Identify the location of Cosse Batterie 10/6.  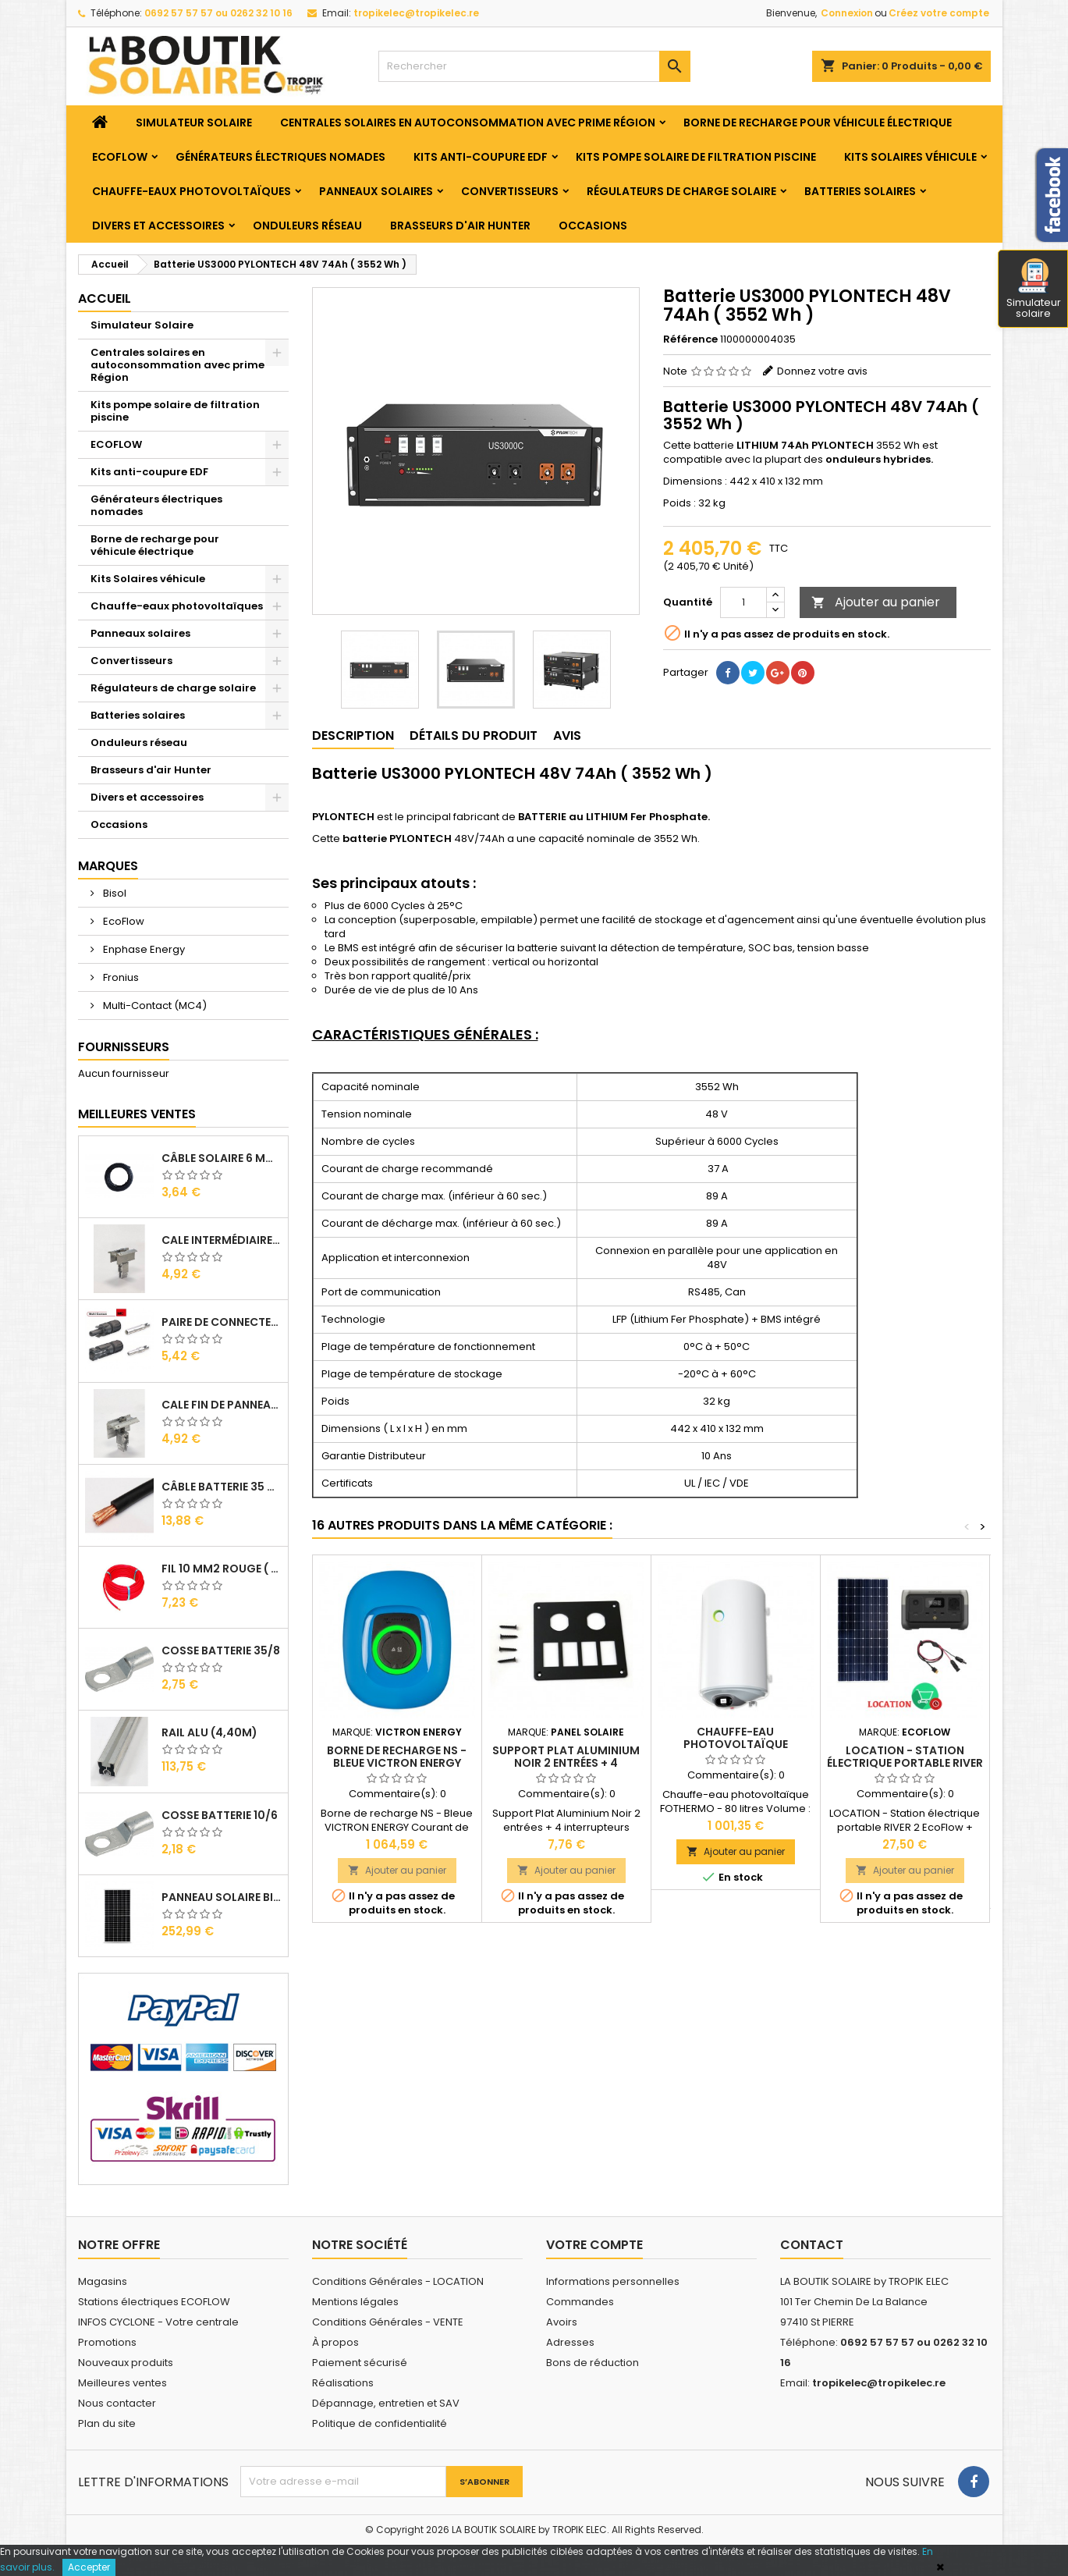
(219, 1815).